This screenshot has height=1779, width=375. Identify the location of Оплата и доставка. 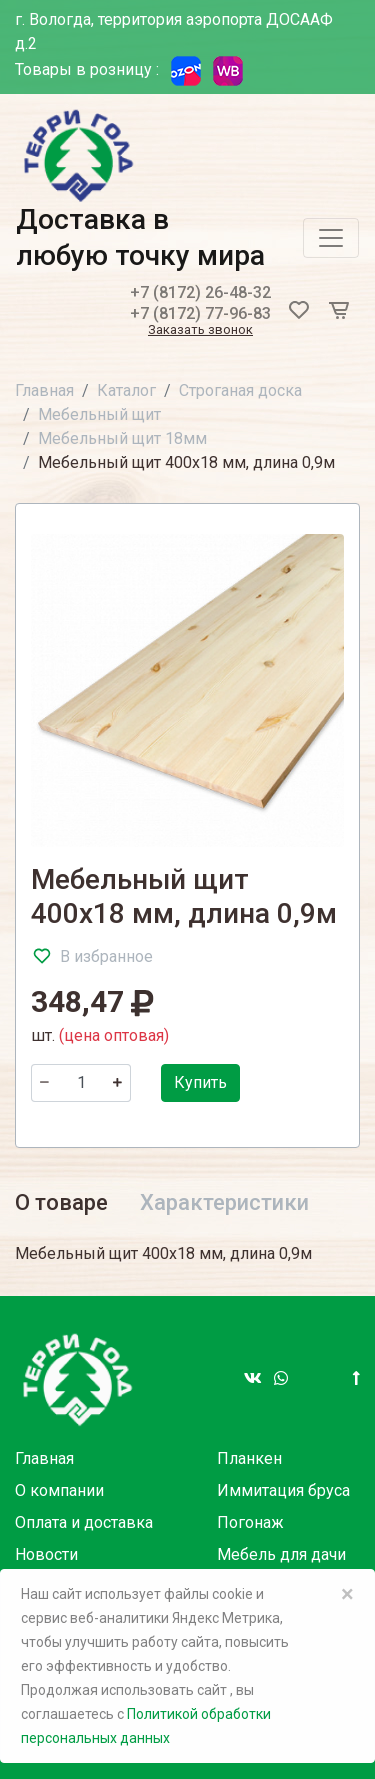
(84, 1522).